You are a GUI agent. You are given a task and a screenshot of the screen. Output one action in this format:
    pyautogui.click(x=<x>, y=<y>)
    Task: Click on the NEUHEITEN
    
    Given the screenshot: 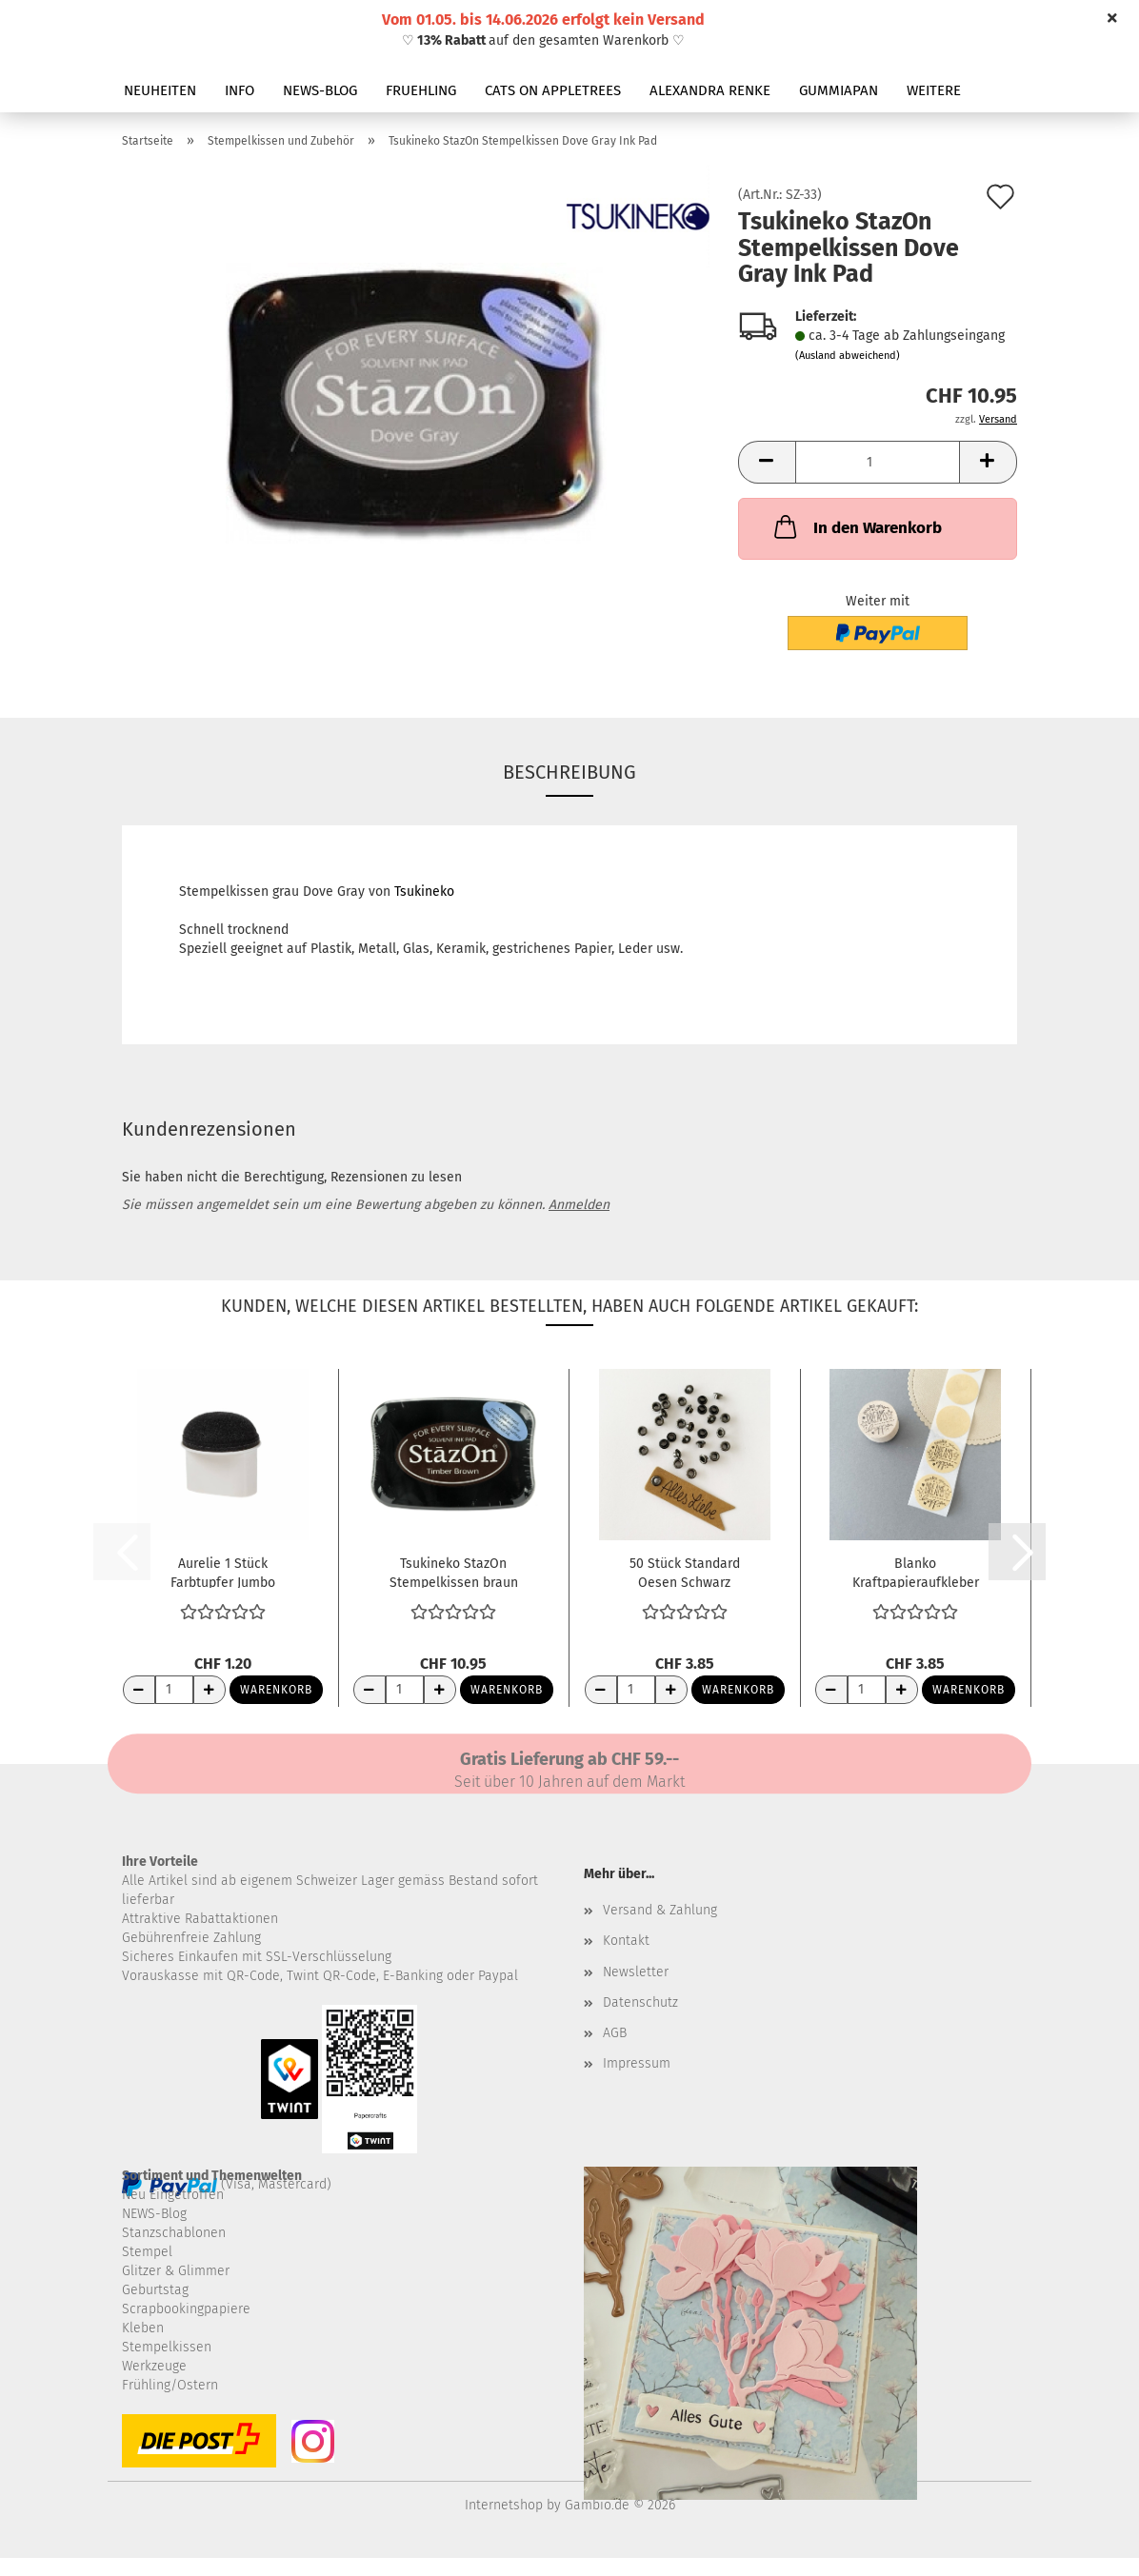 What is the action you would take?
    pyautogui.click(x=160, y=90)
    